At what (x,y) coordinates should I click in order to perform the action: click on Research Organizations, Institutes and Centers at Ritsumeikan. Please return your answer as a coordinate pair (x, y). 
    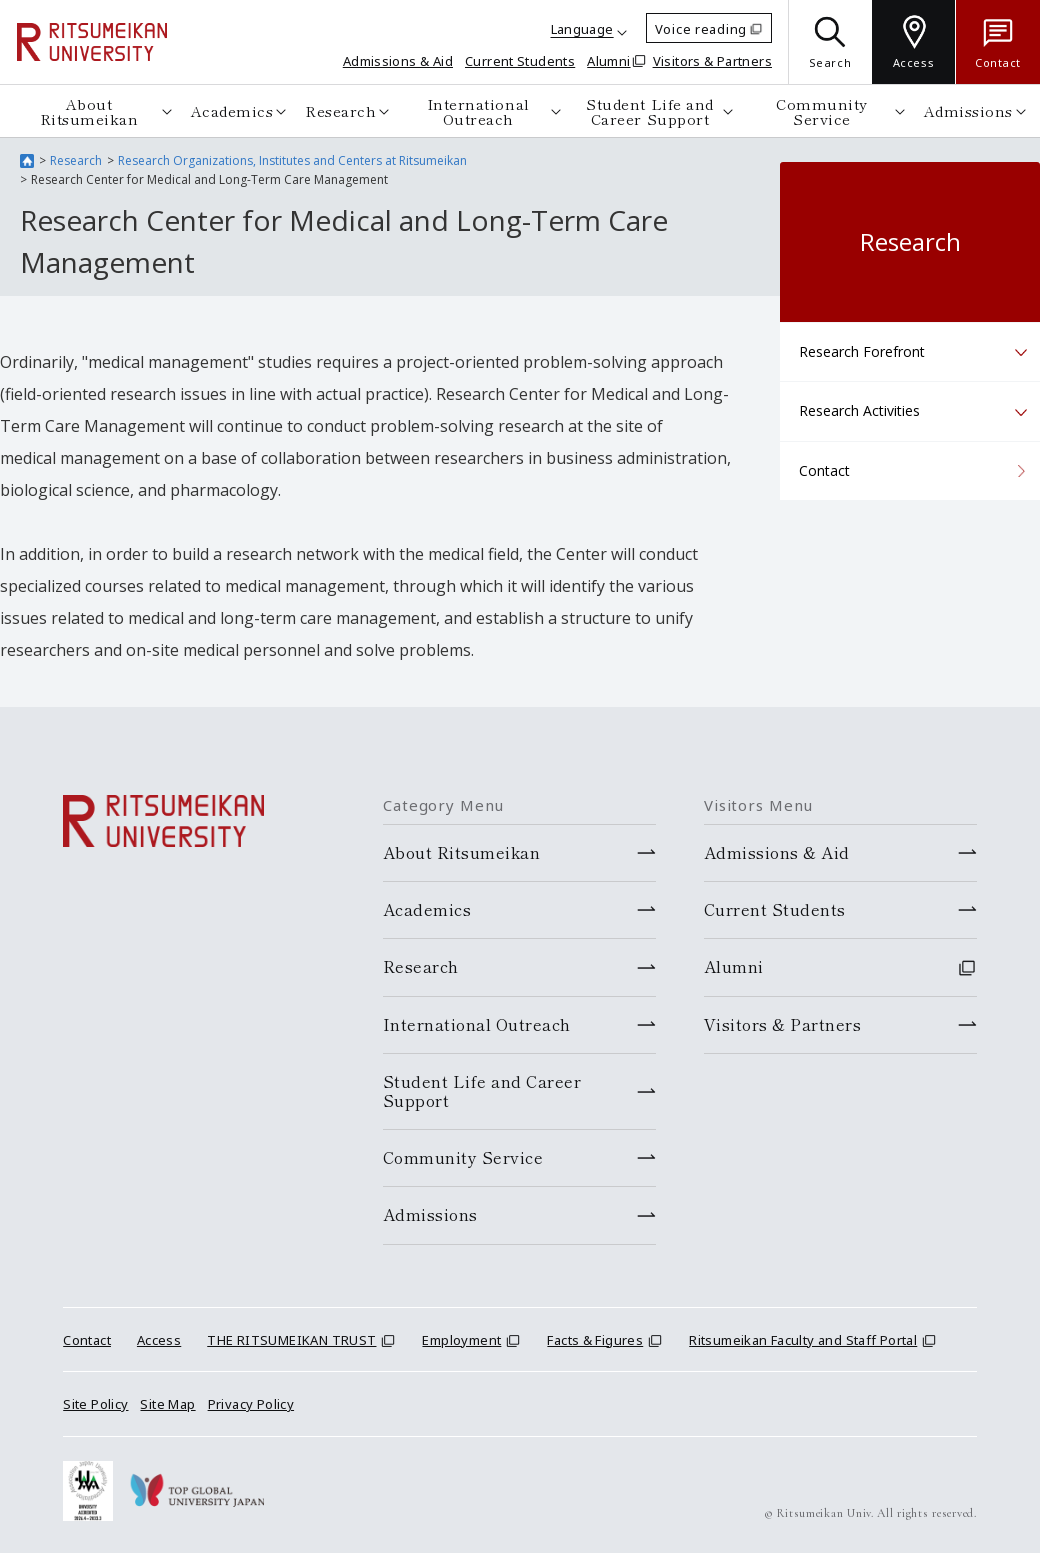
    Looking at the image, I should click on (292, 160).